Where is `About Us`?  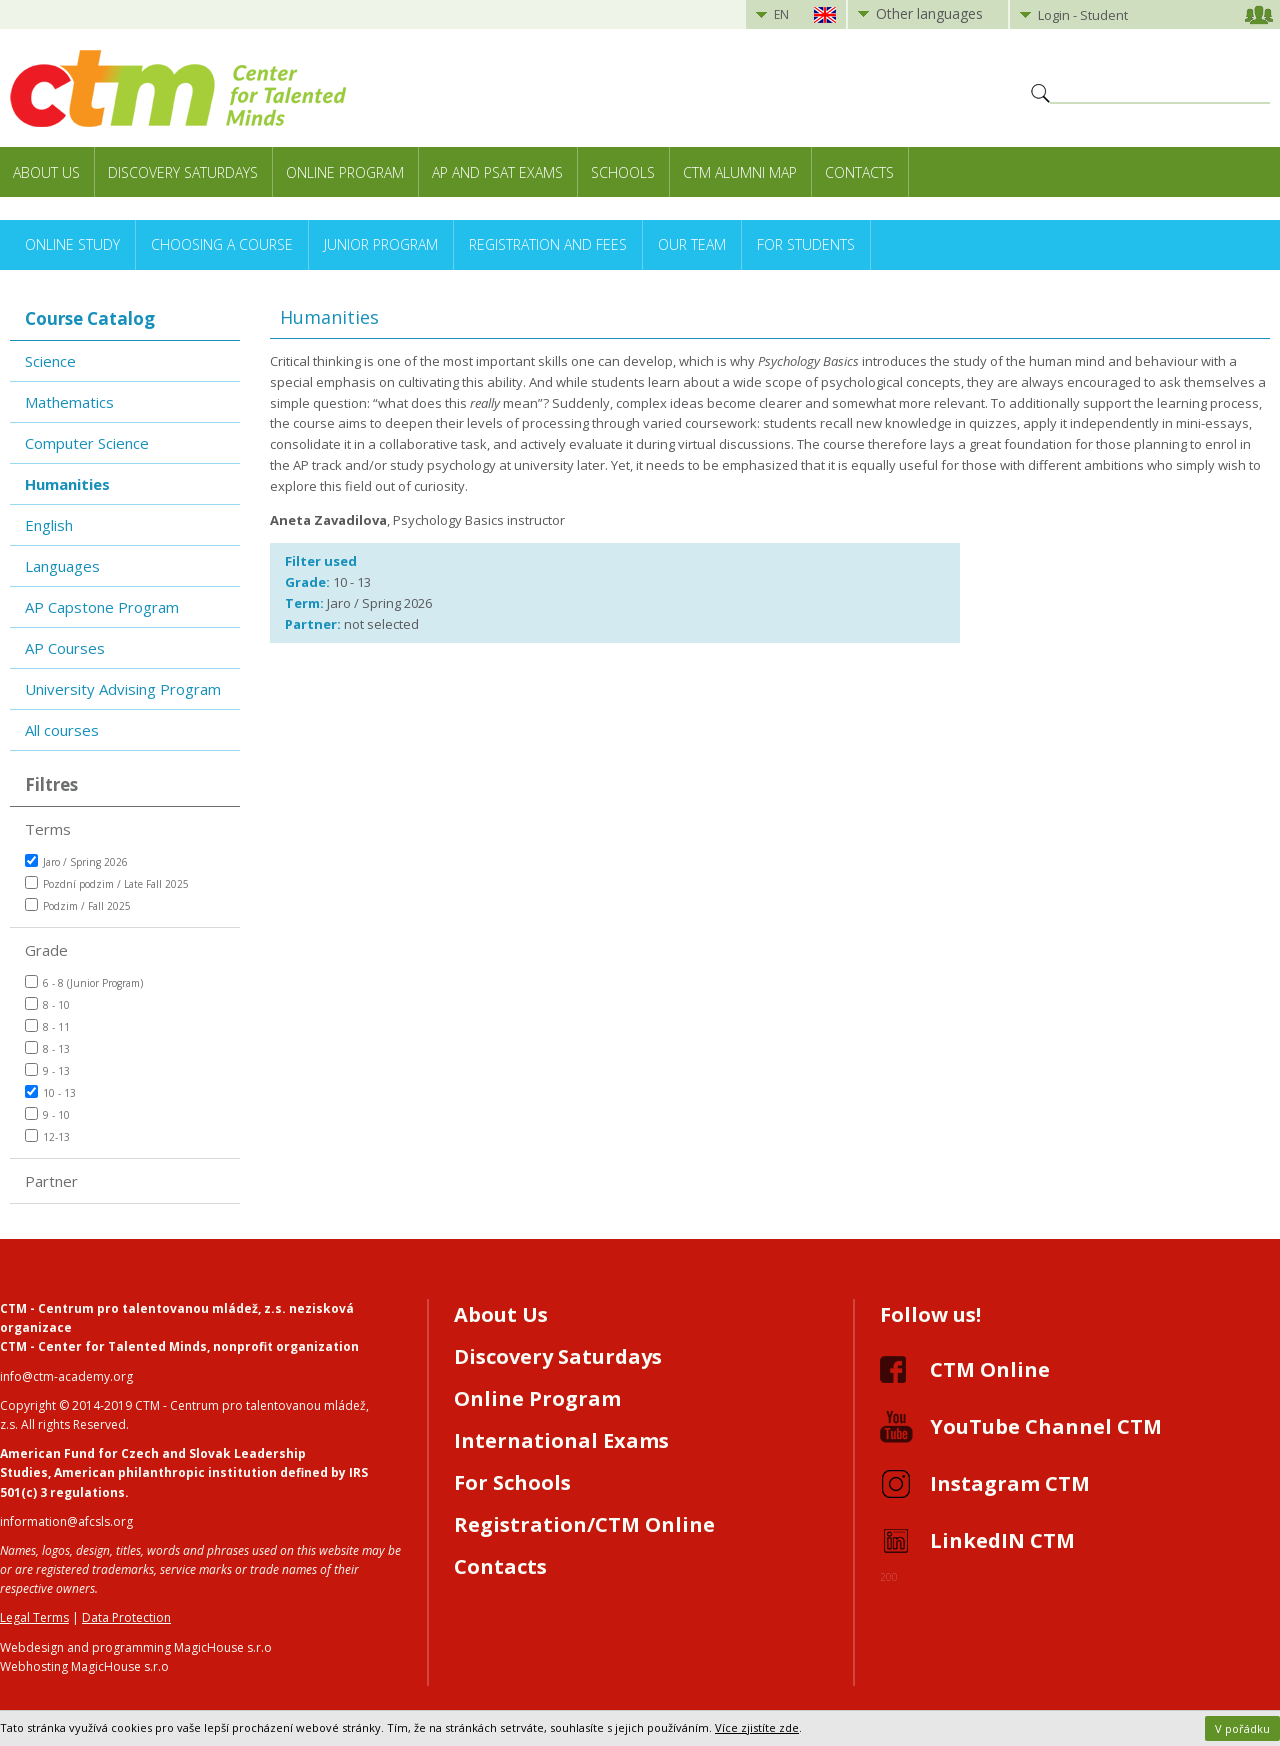
About Us is located at coordinates (46, 172).